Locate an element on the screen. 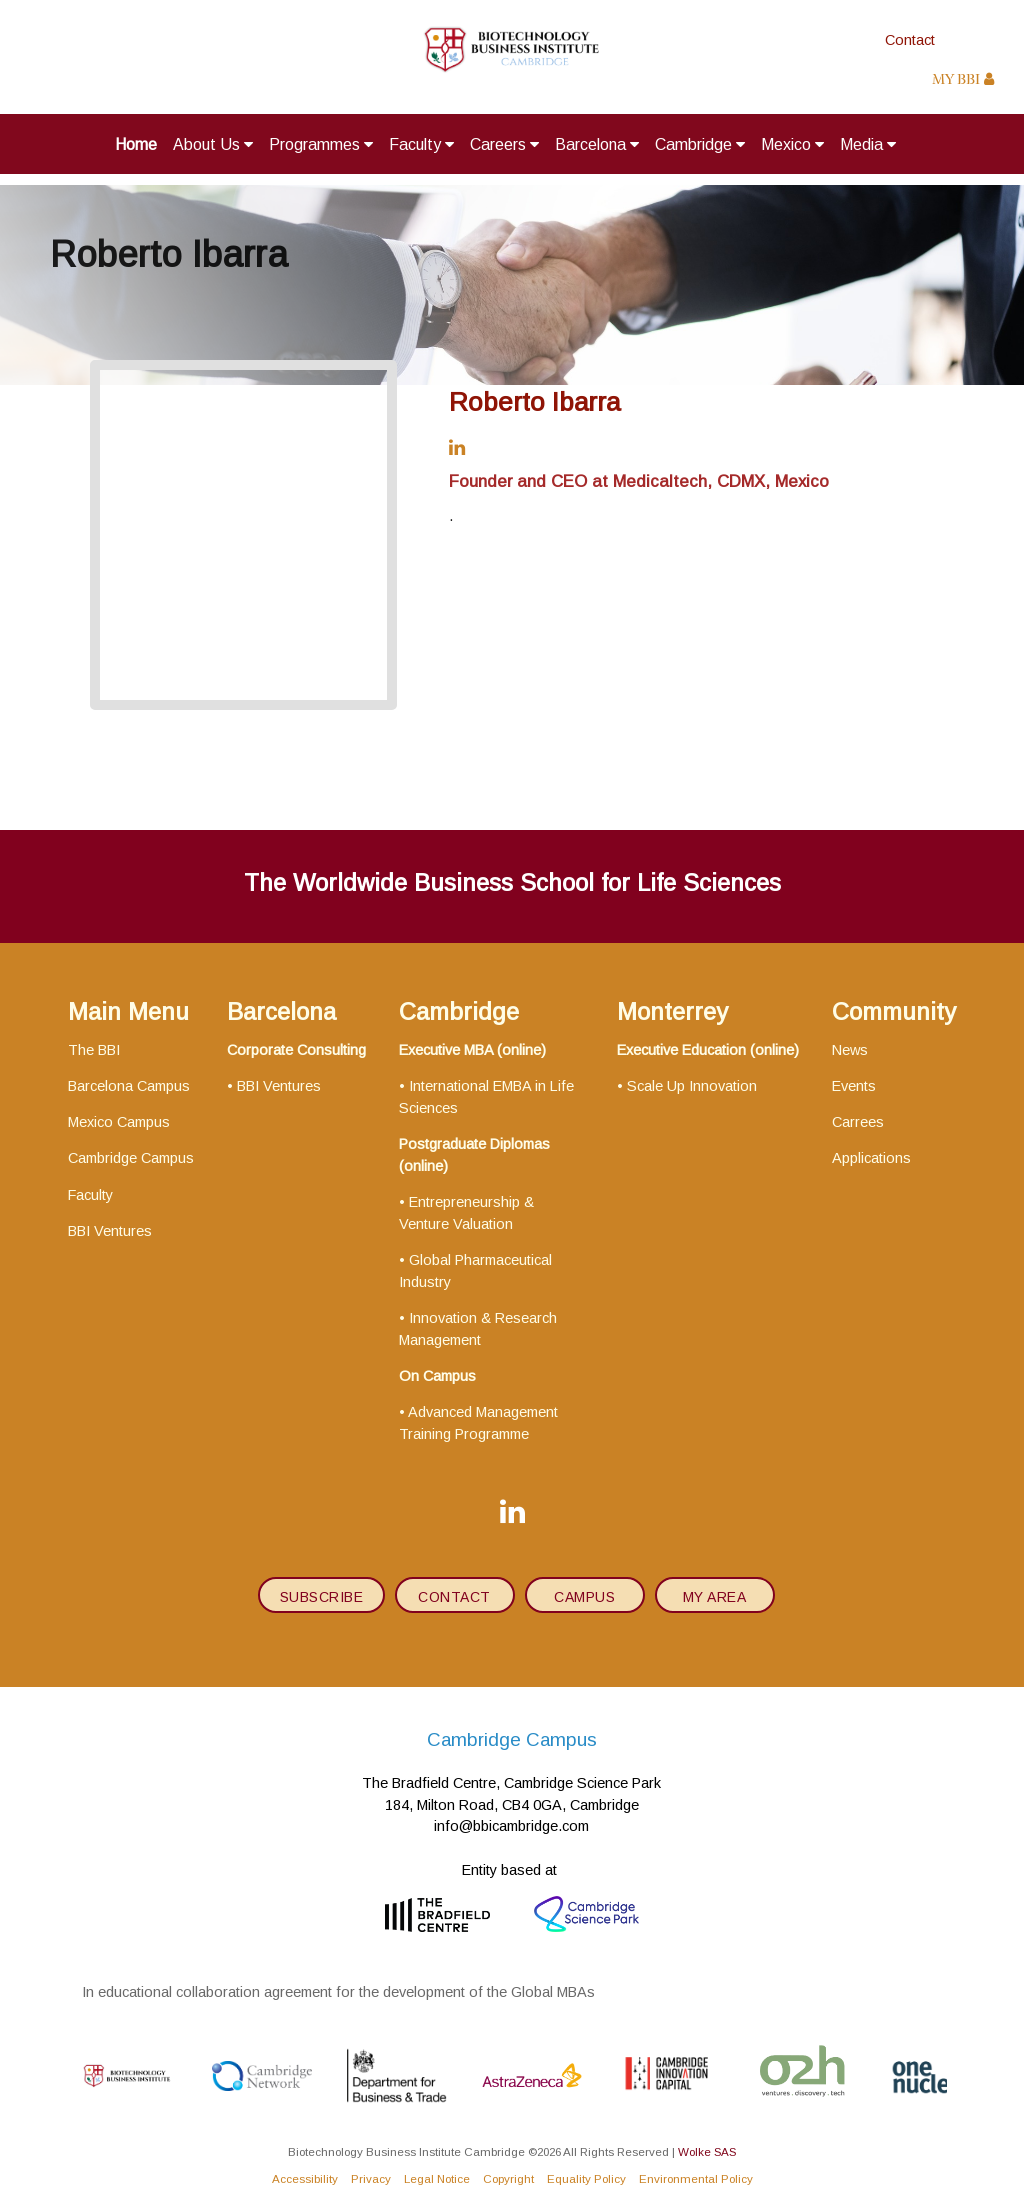 The width and height of the screenshot is (1024, 2208). Applications is located at coordinates (871, 1158).